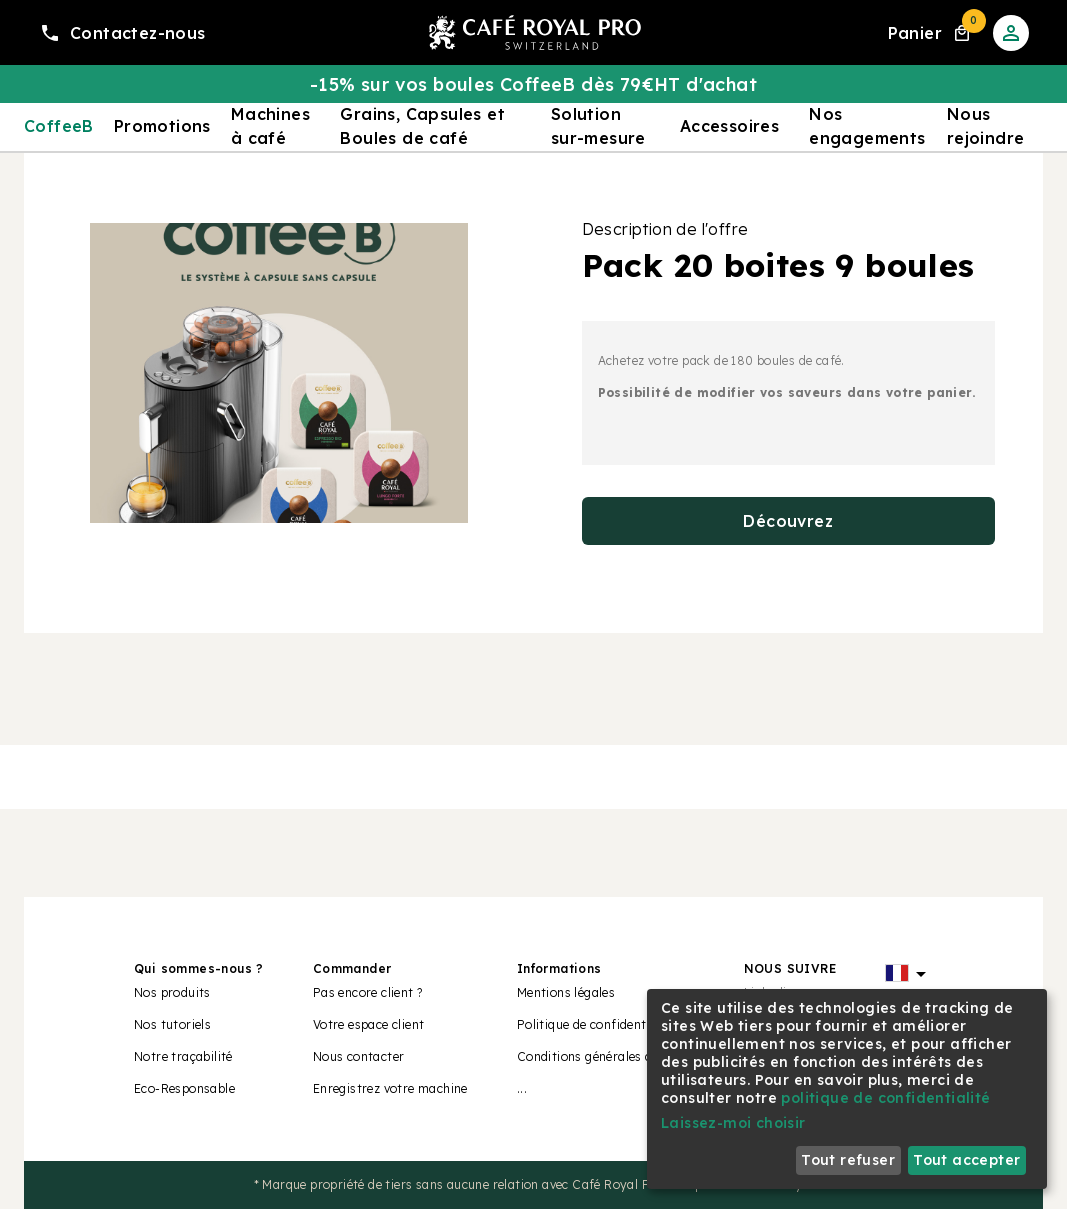 The width and height of the screenshot is (1067, 1209). I want to click on Votre espace client, so click(369, 1024).